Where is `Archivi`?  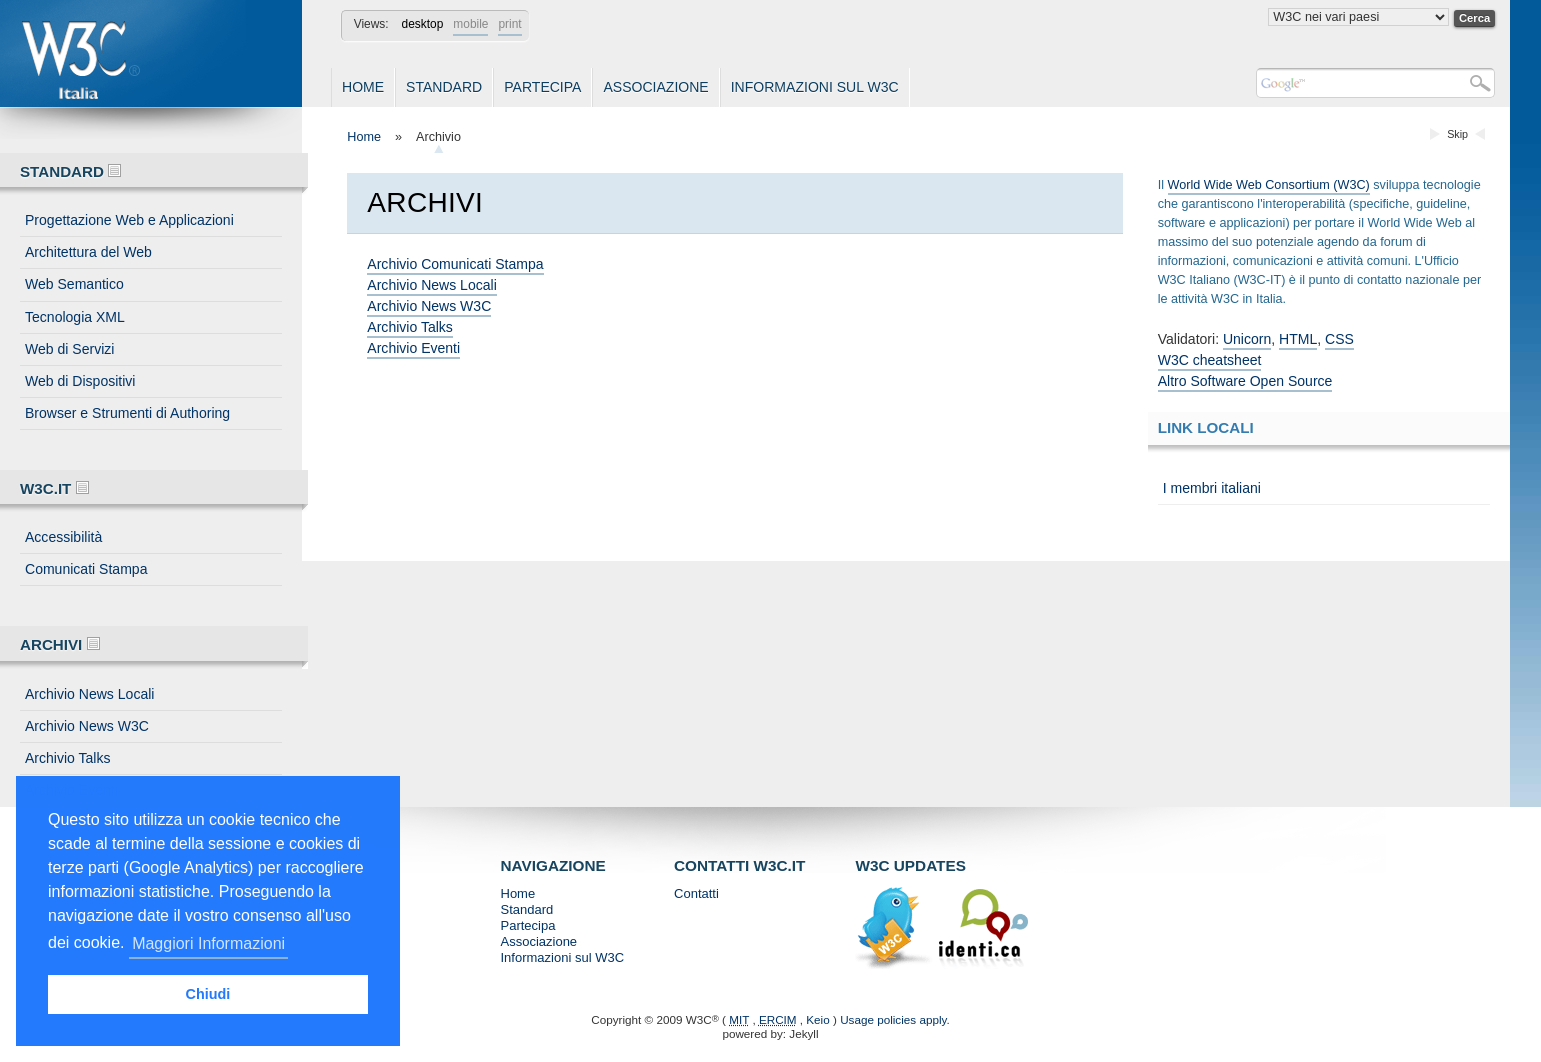
Archivi is located at coordinates (60, 644).